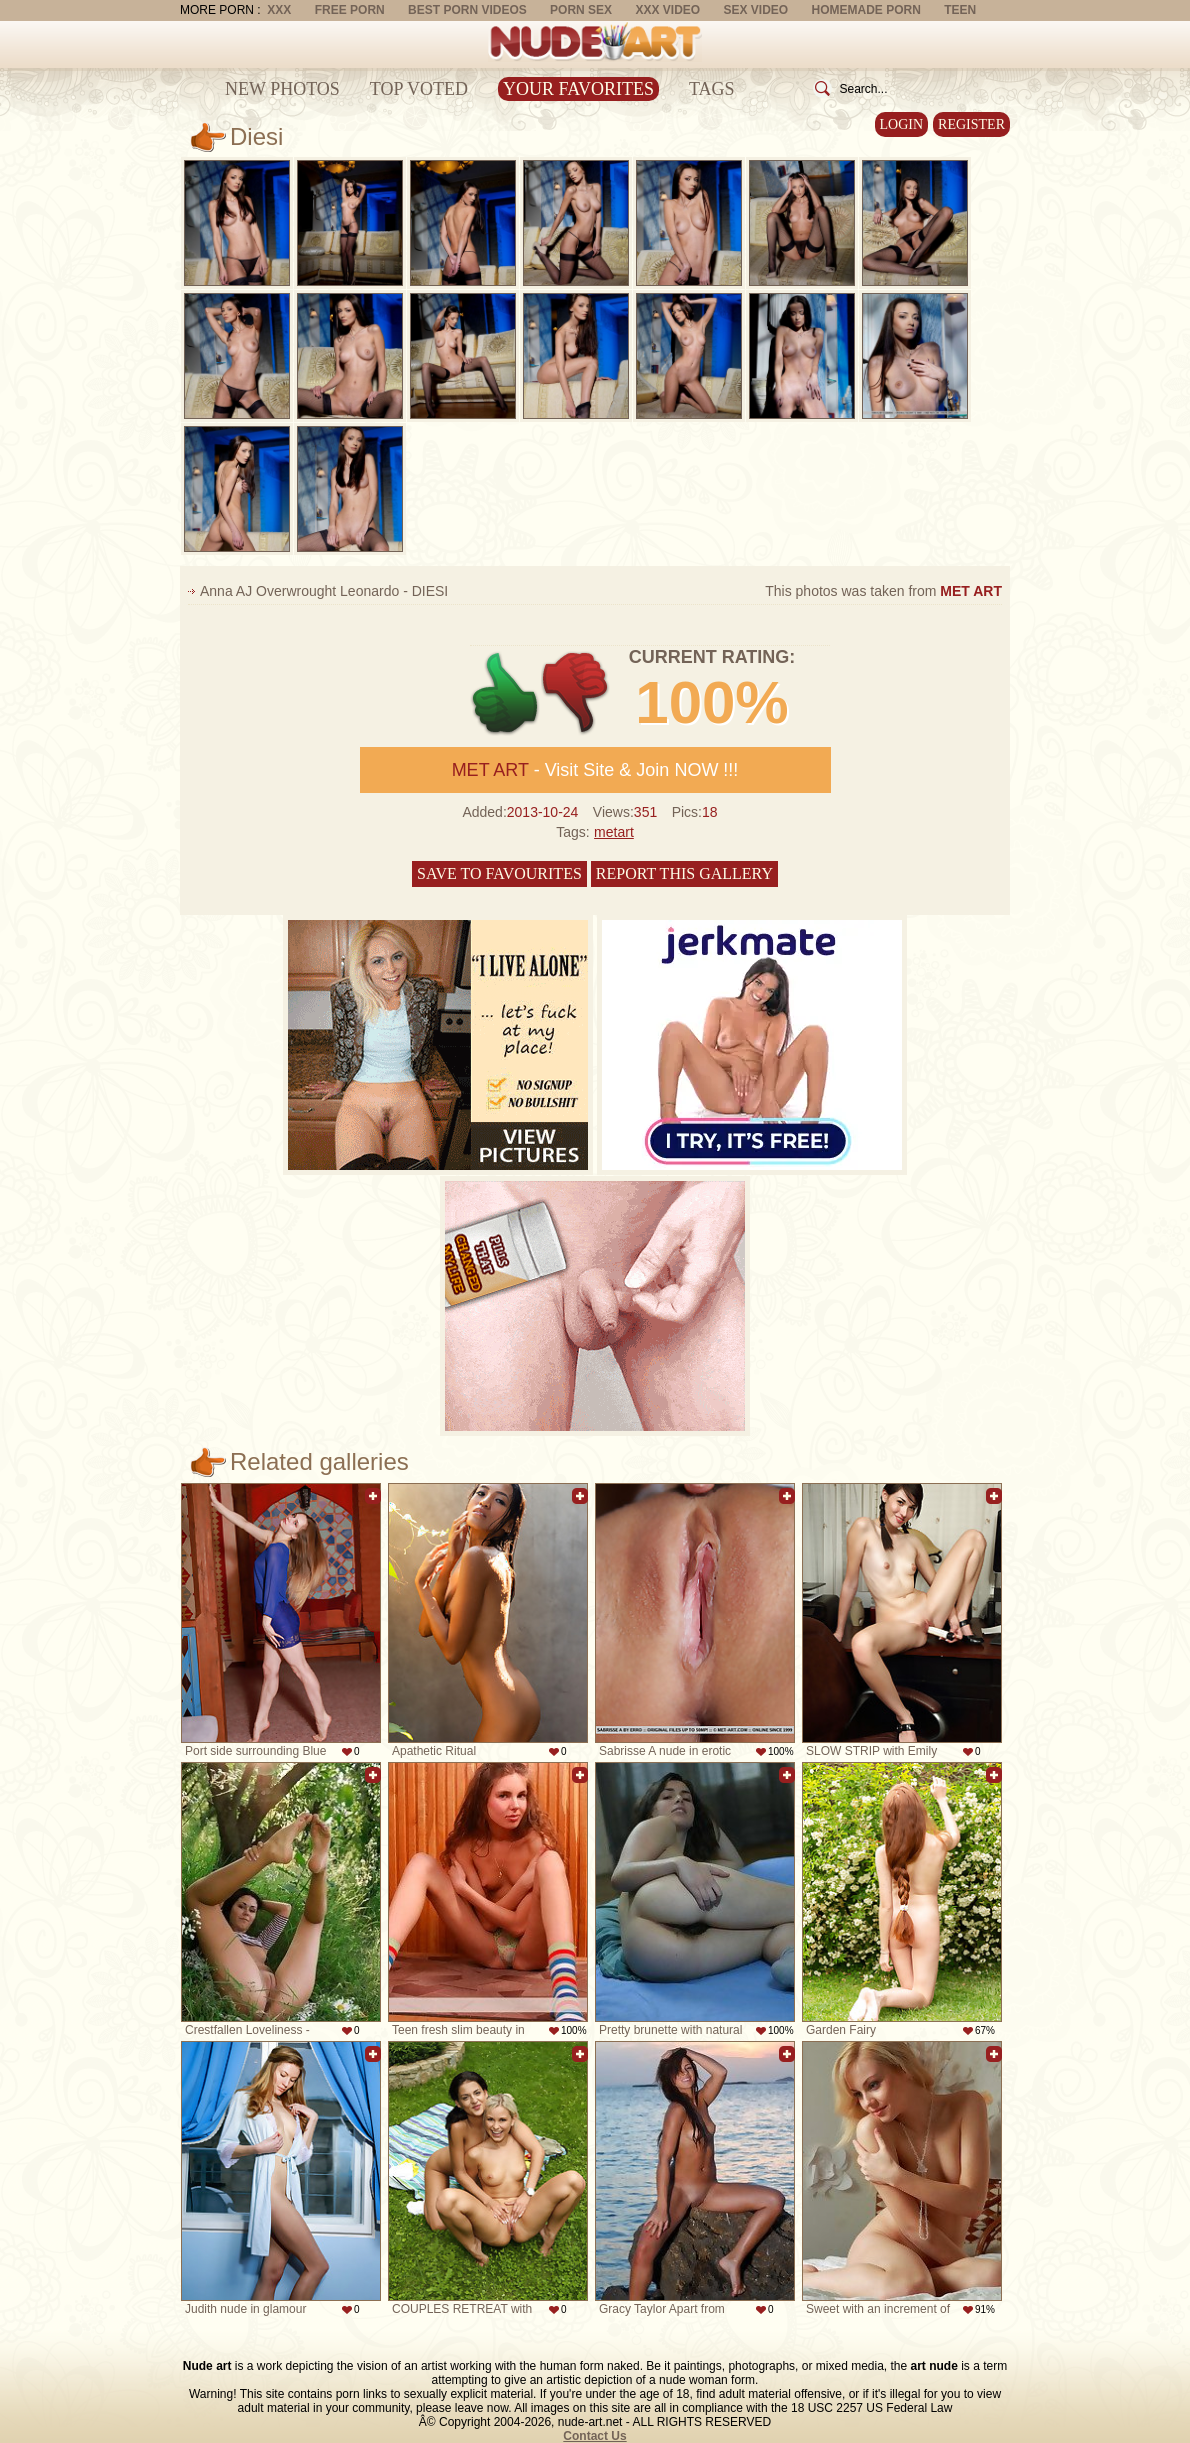 This screenshot has width=1190, height=2443. What do you see at coordinates (467, 10) in the screenshot?
I see `Best Porn Videos` at bounding box center [467, 10].